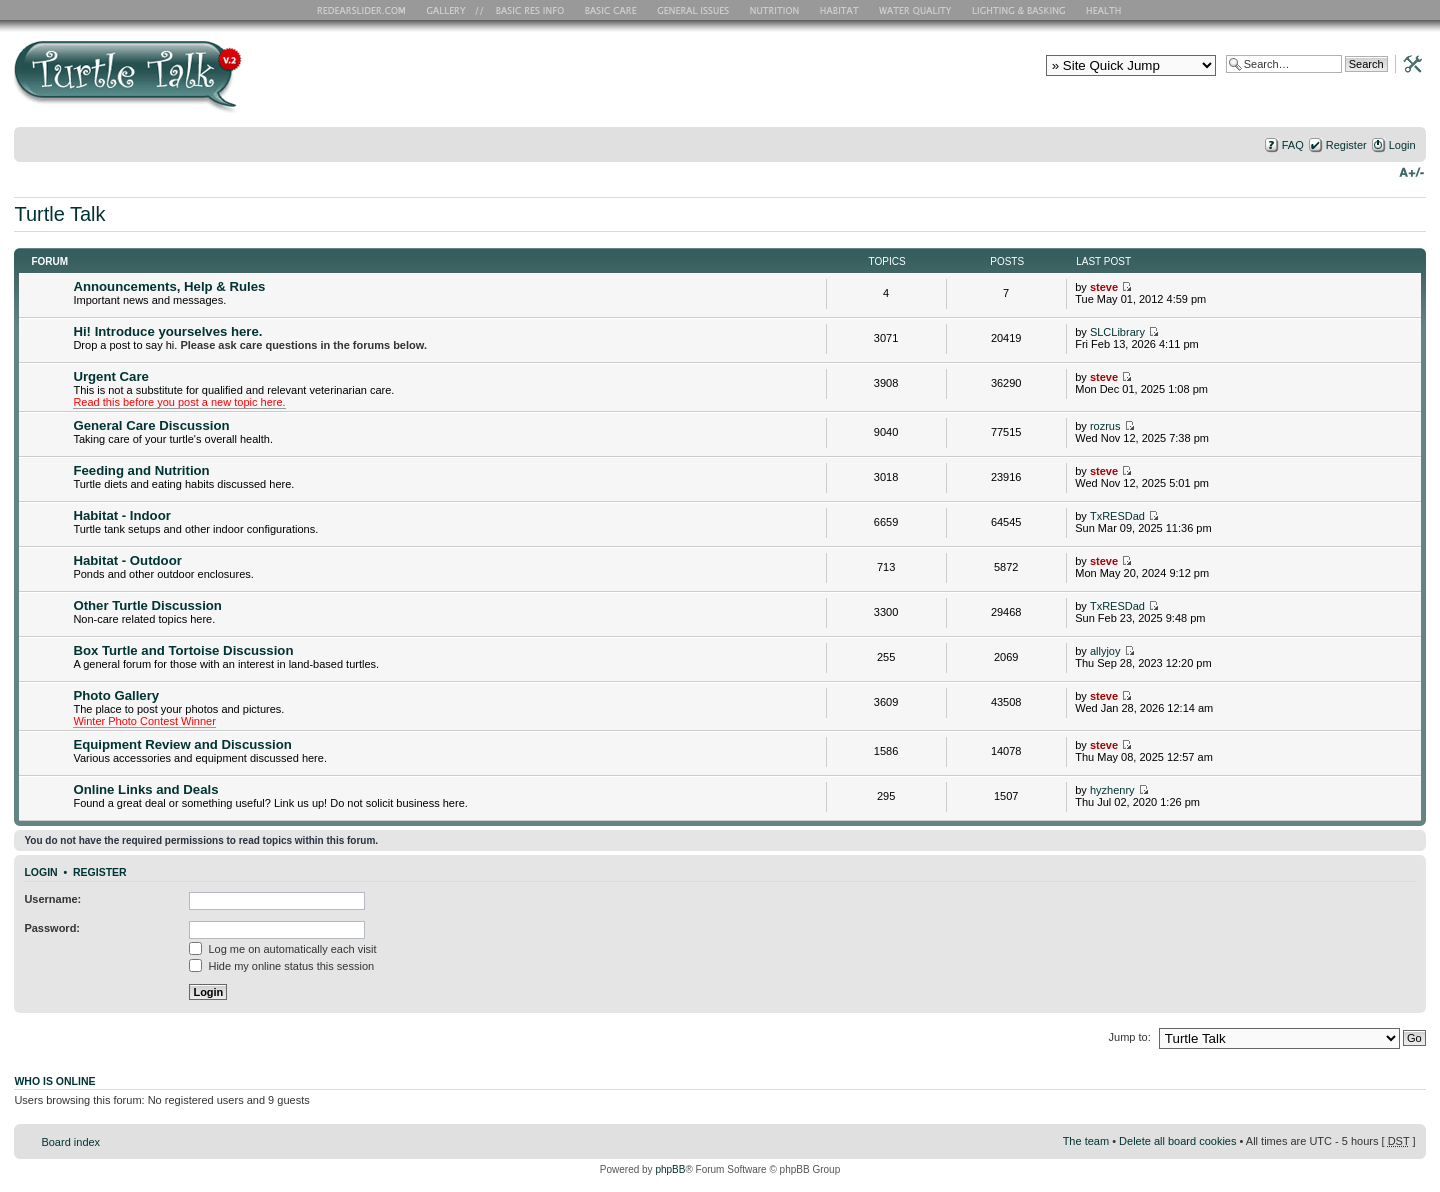 This screenshot has height=1192, width=1440. What do you see at coordinates (915, 10) in the screenshot?
I see `Water Quality` at bounding box center [915, 10].